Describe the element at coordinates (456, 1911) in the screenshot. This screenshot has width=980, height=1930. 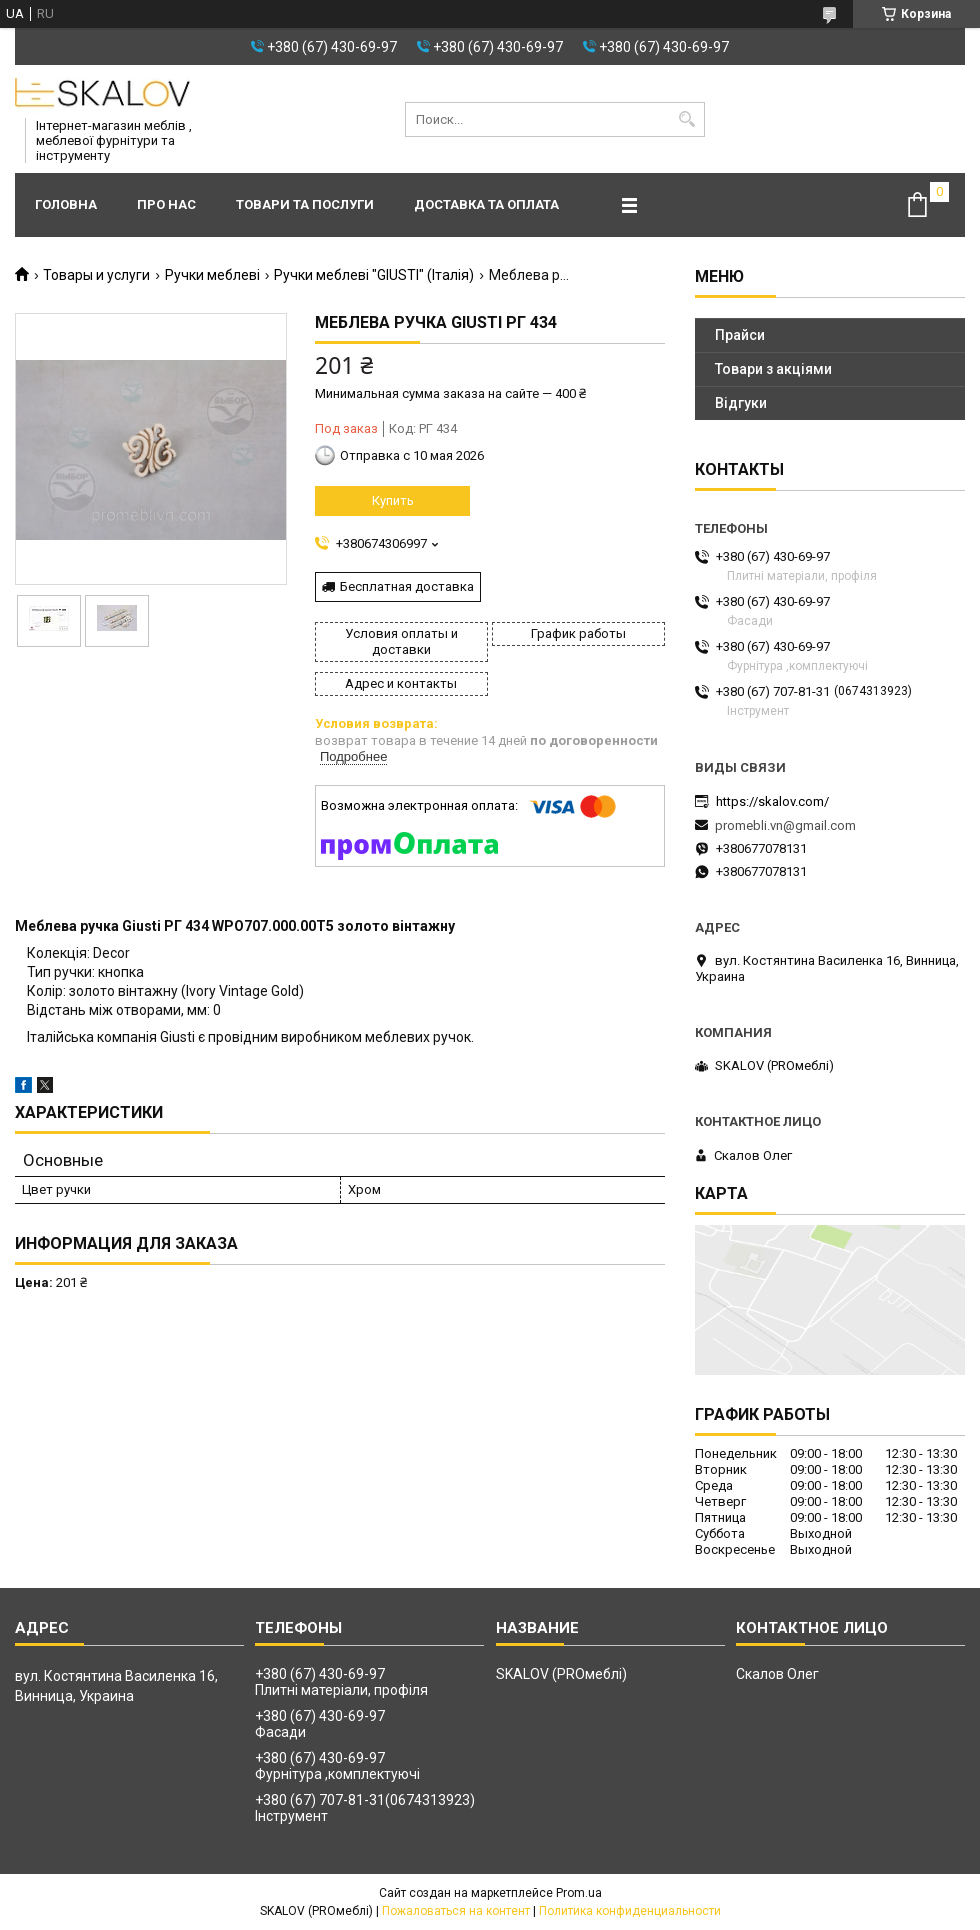
I see `Пожаловаться на контент` at that location.